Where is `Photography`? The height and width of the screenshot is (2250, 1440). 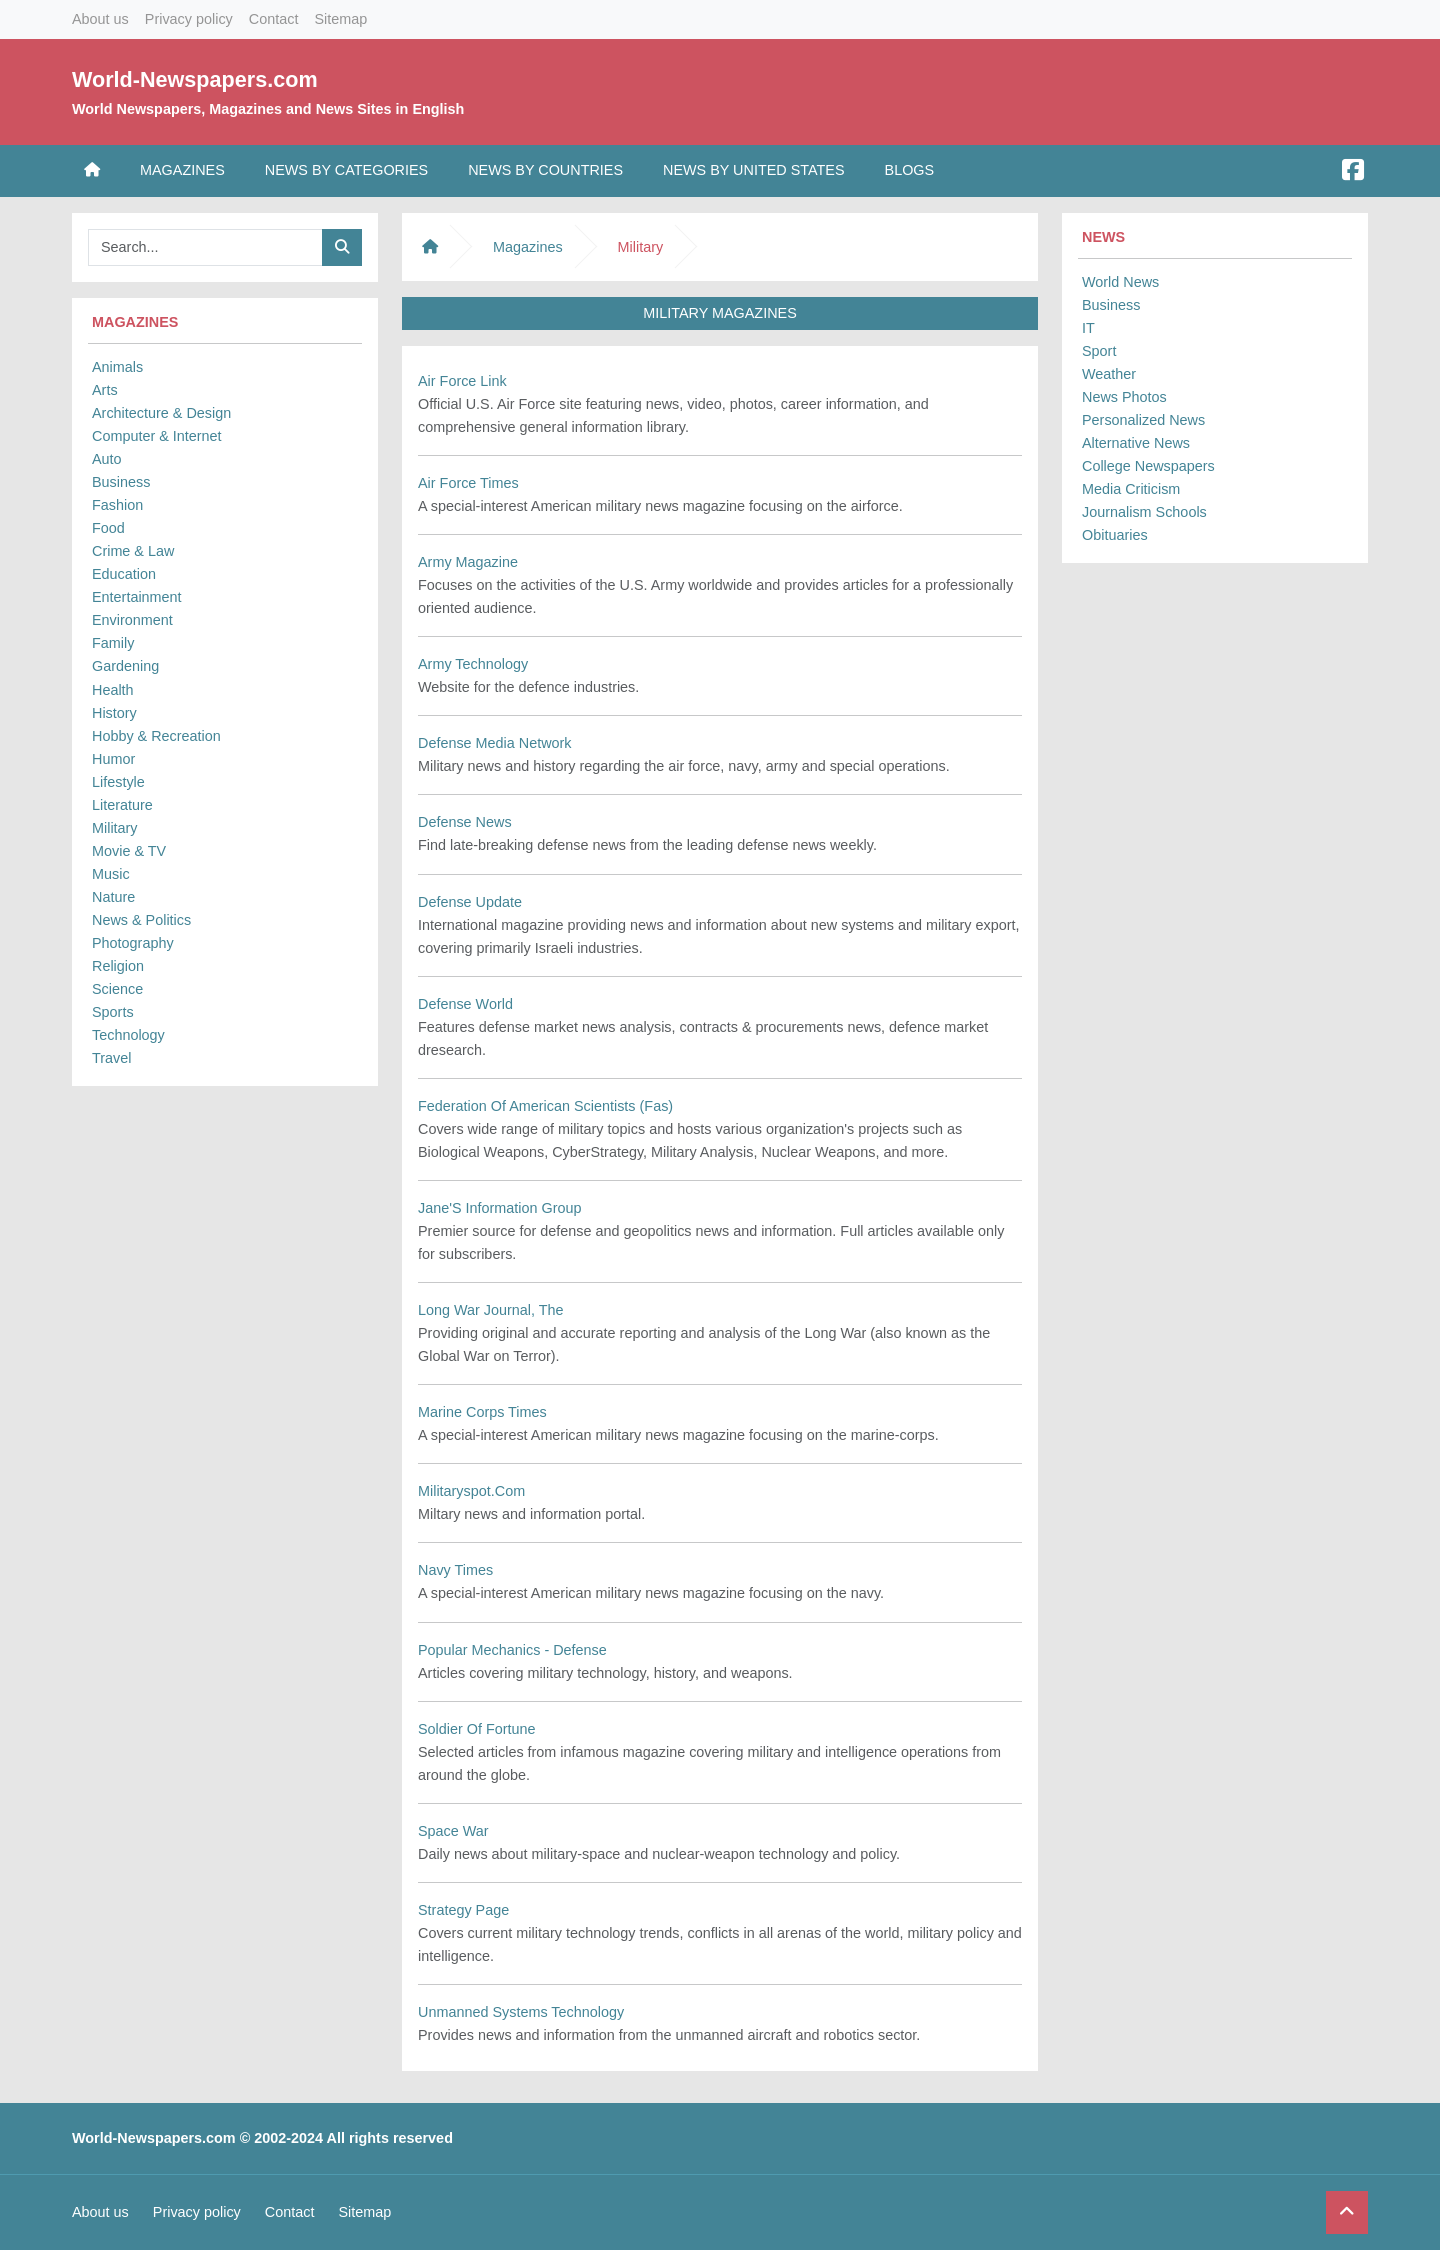
Photography is located at coordinates (133, 943).